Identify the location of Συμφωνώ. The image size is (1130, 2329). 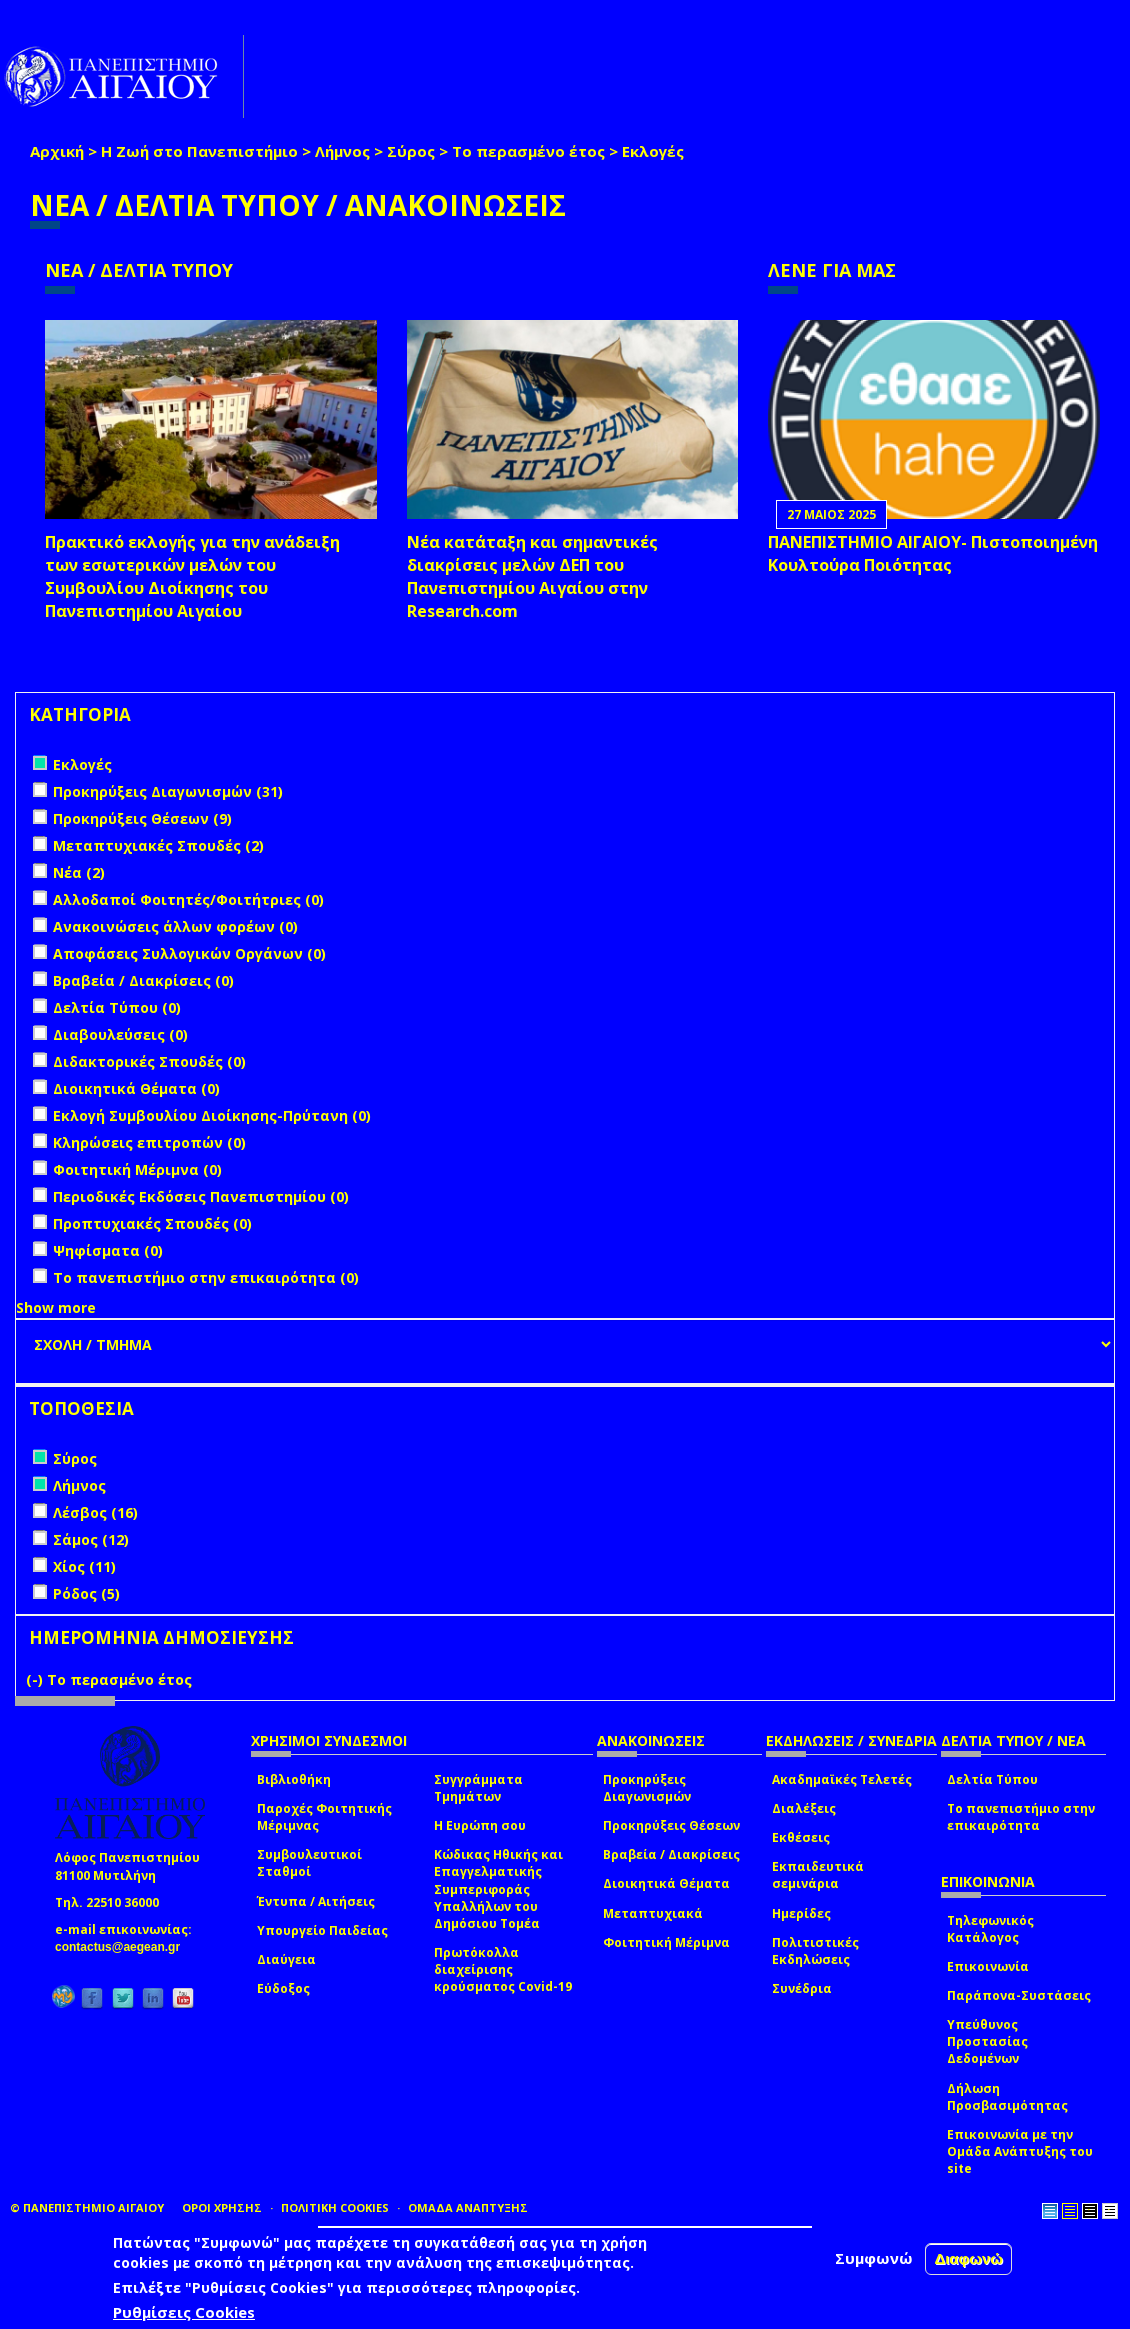
(874, 2260).